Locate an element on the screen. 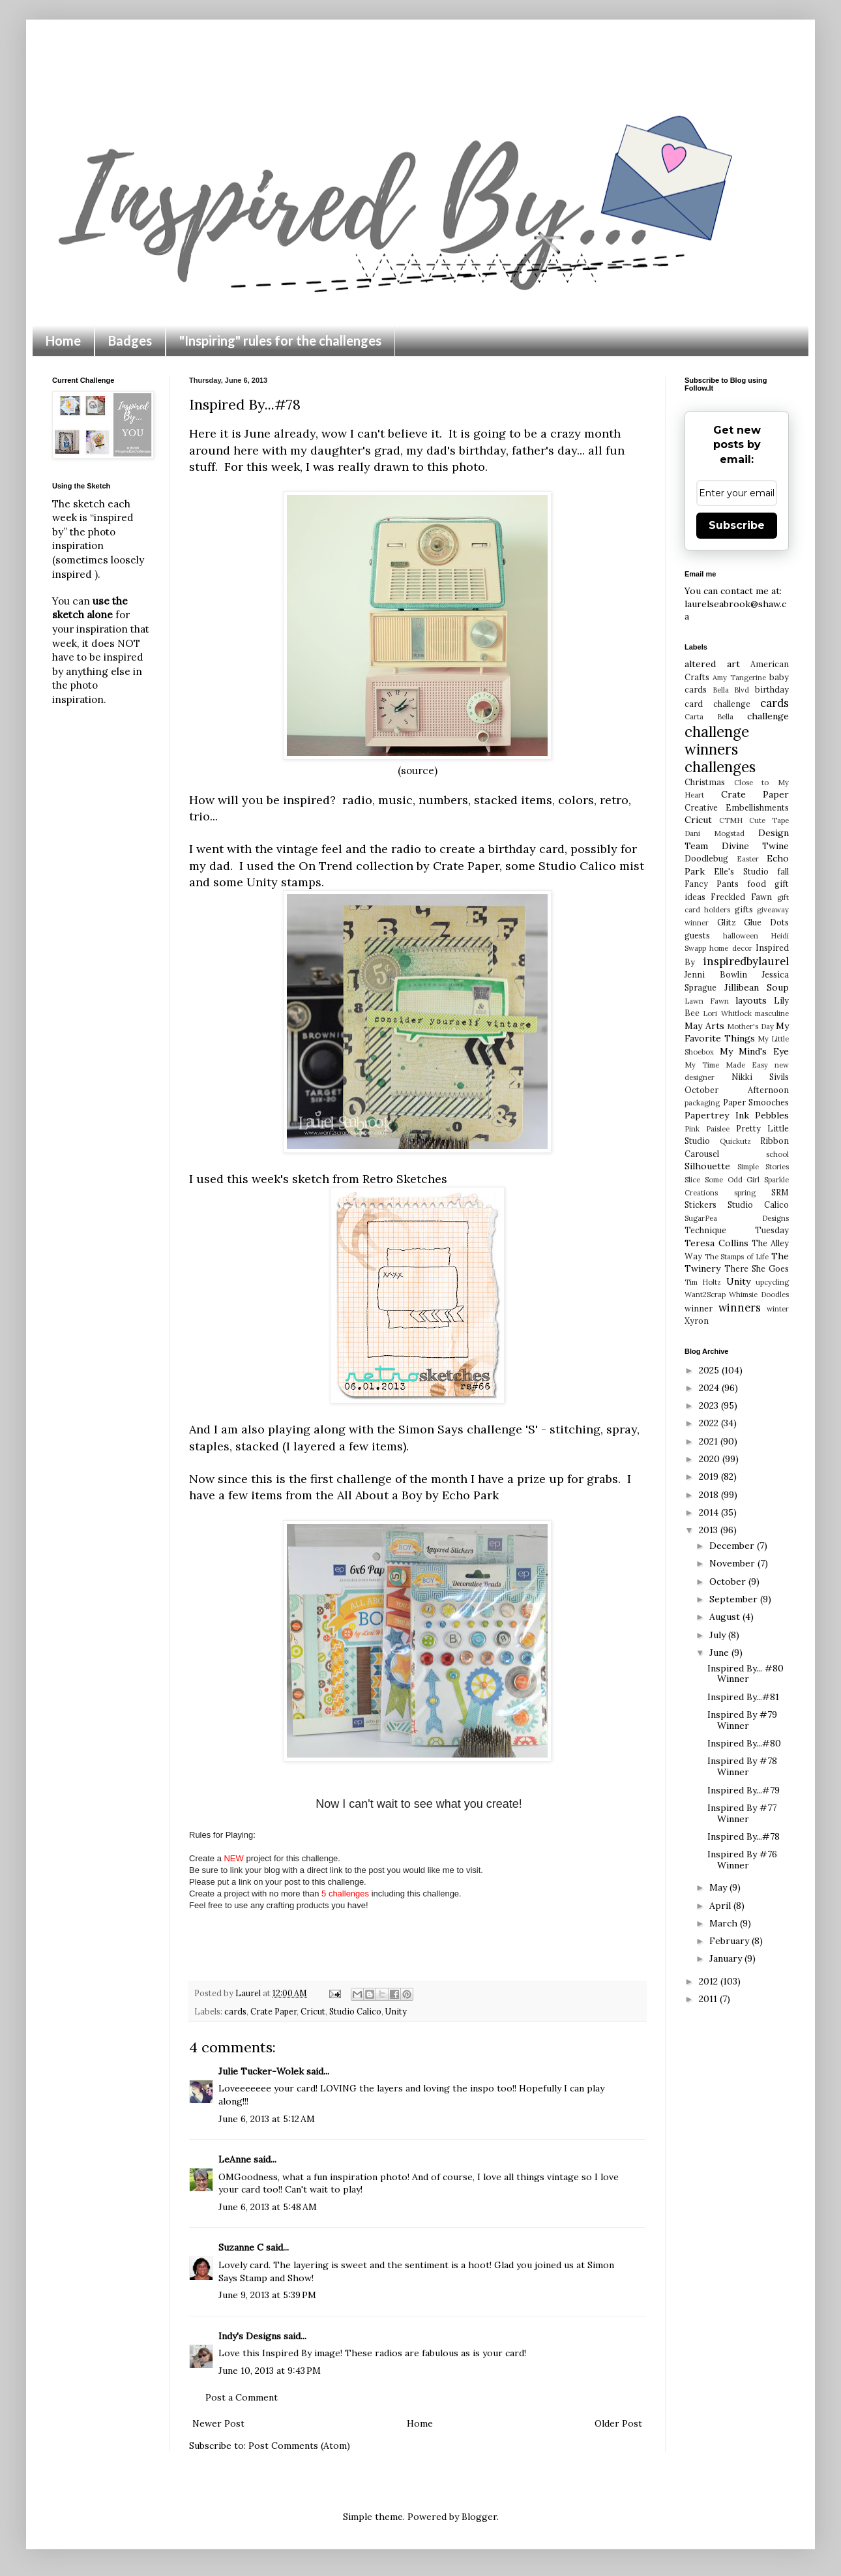  spring is located at coordinates (745, 1192).